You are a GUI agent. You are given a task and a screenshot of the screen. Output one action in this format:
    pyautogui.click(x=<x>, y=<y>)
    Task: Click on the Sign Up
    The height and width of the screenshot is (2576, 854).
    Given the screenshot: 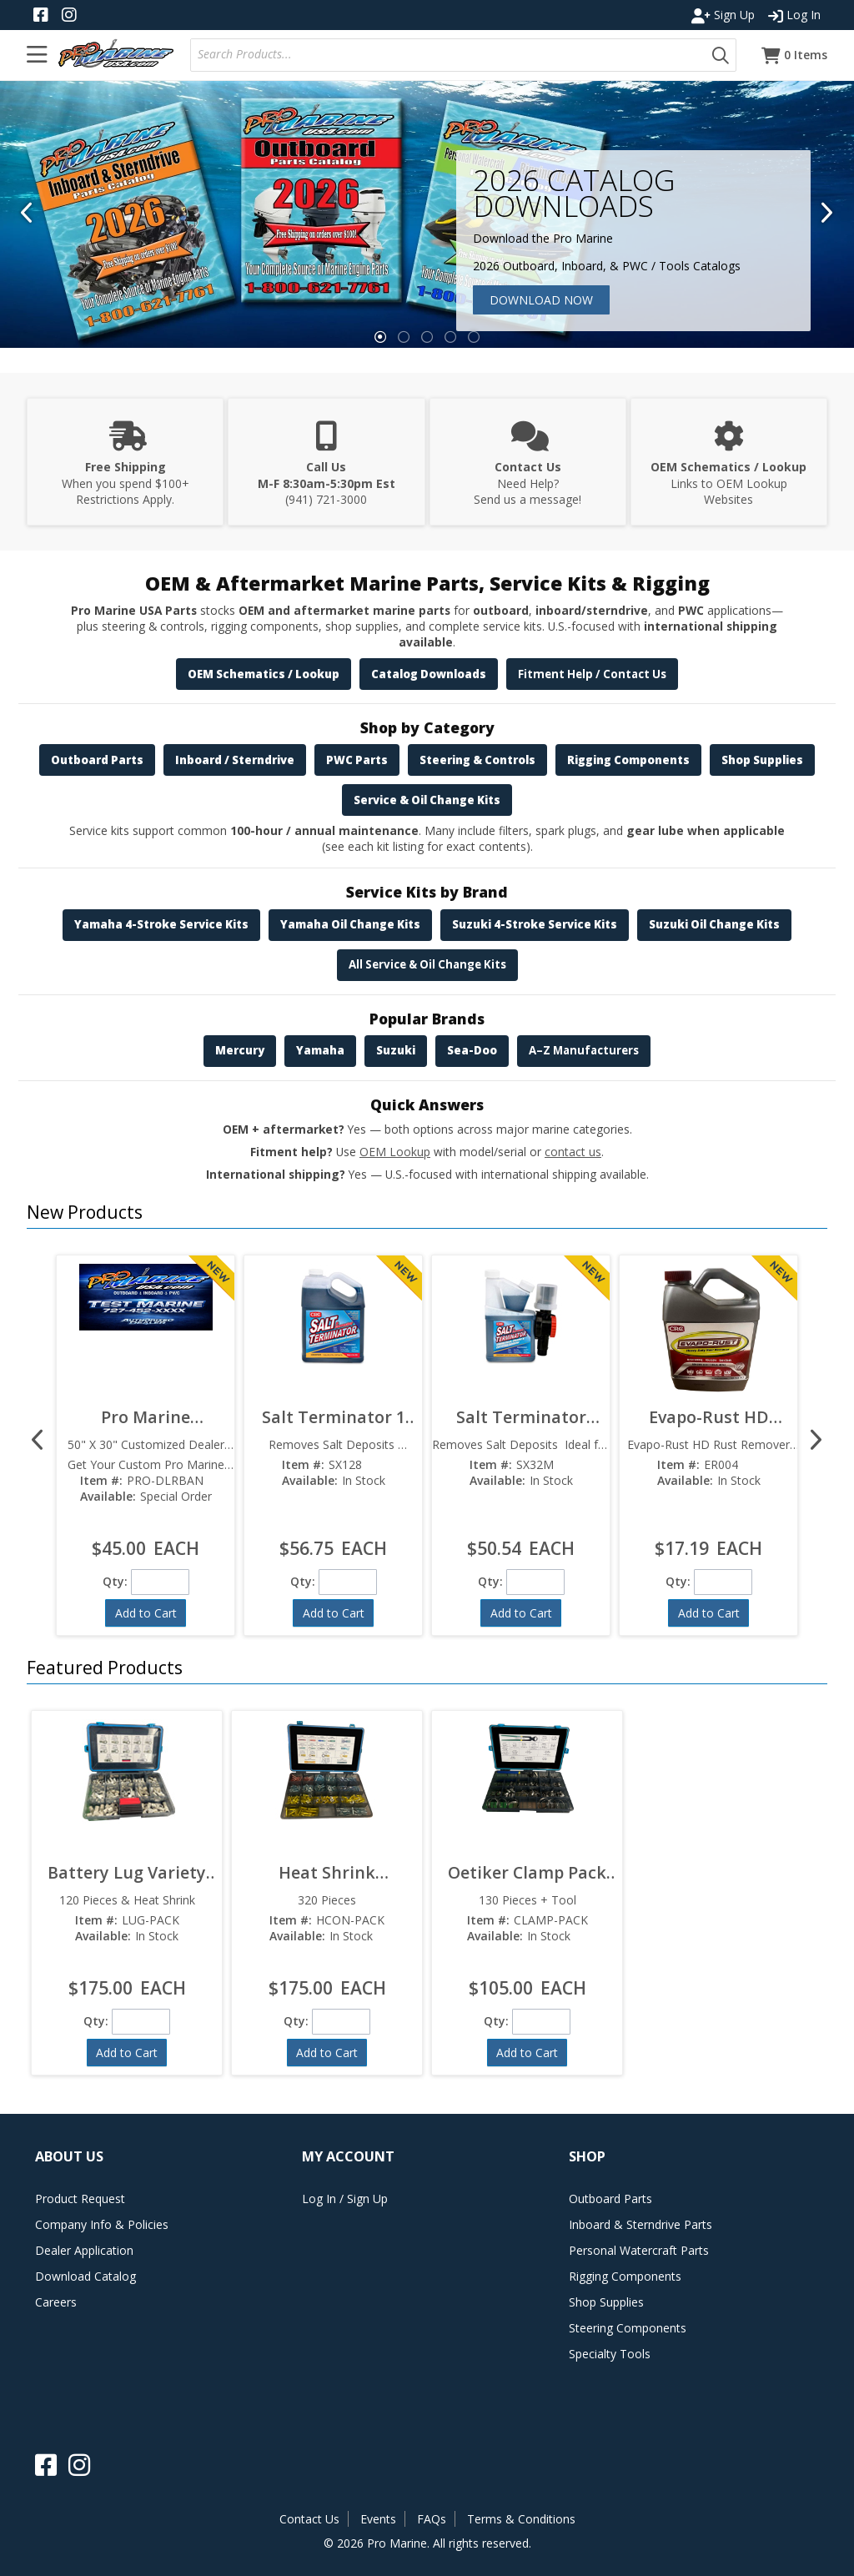 What is the action you would take?
    pyautogui.click(x=723, y=15)
    